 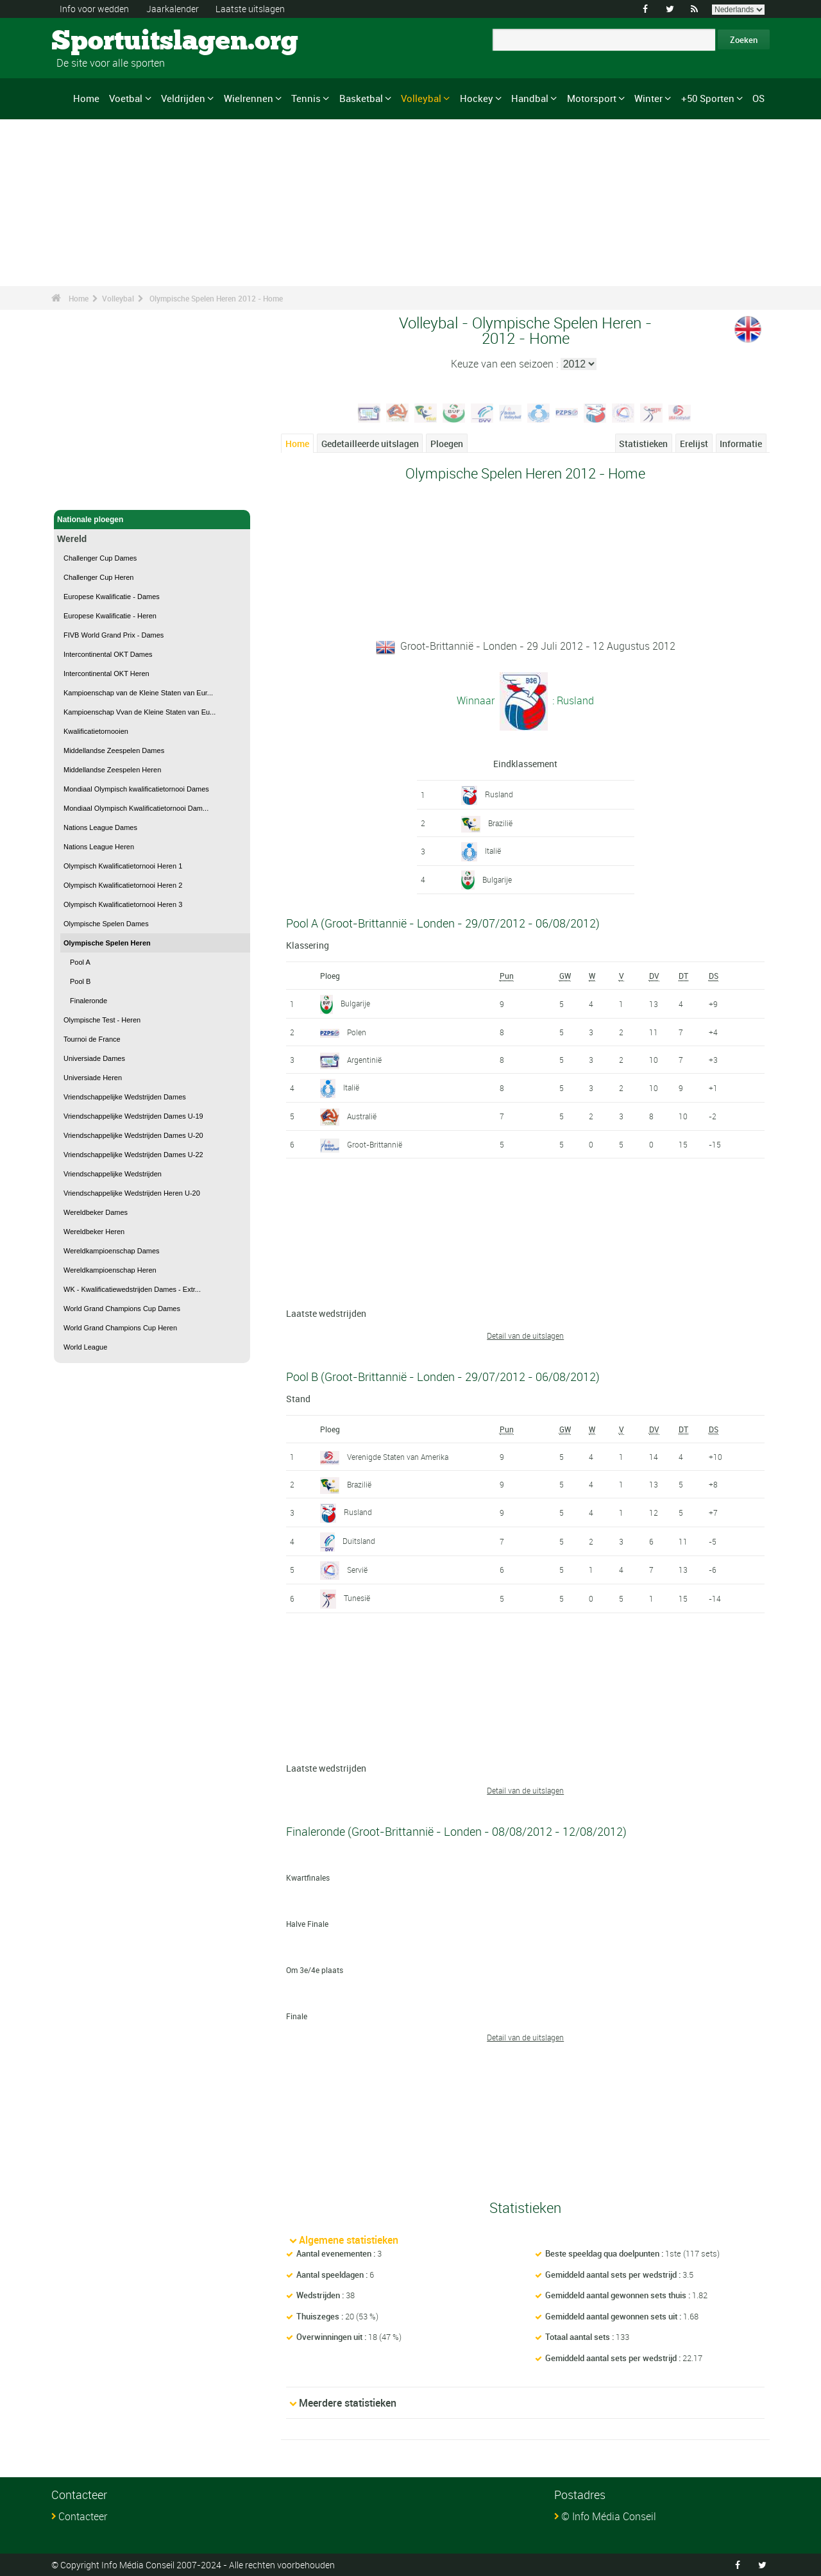 What do you see at coordinates (136, 789) in the screenshot?
I see `Mondiaal Olympisch kwalificatietornooi Dames` at bounding box center [136, 789].